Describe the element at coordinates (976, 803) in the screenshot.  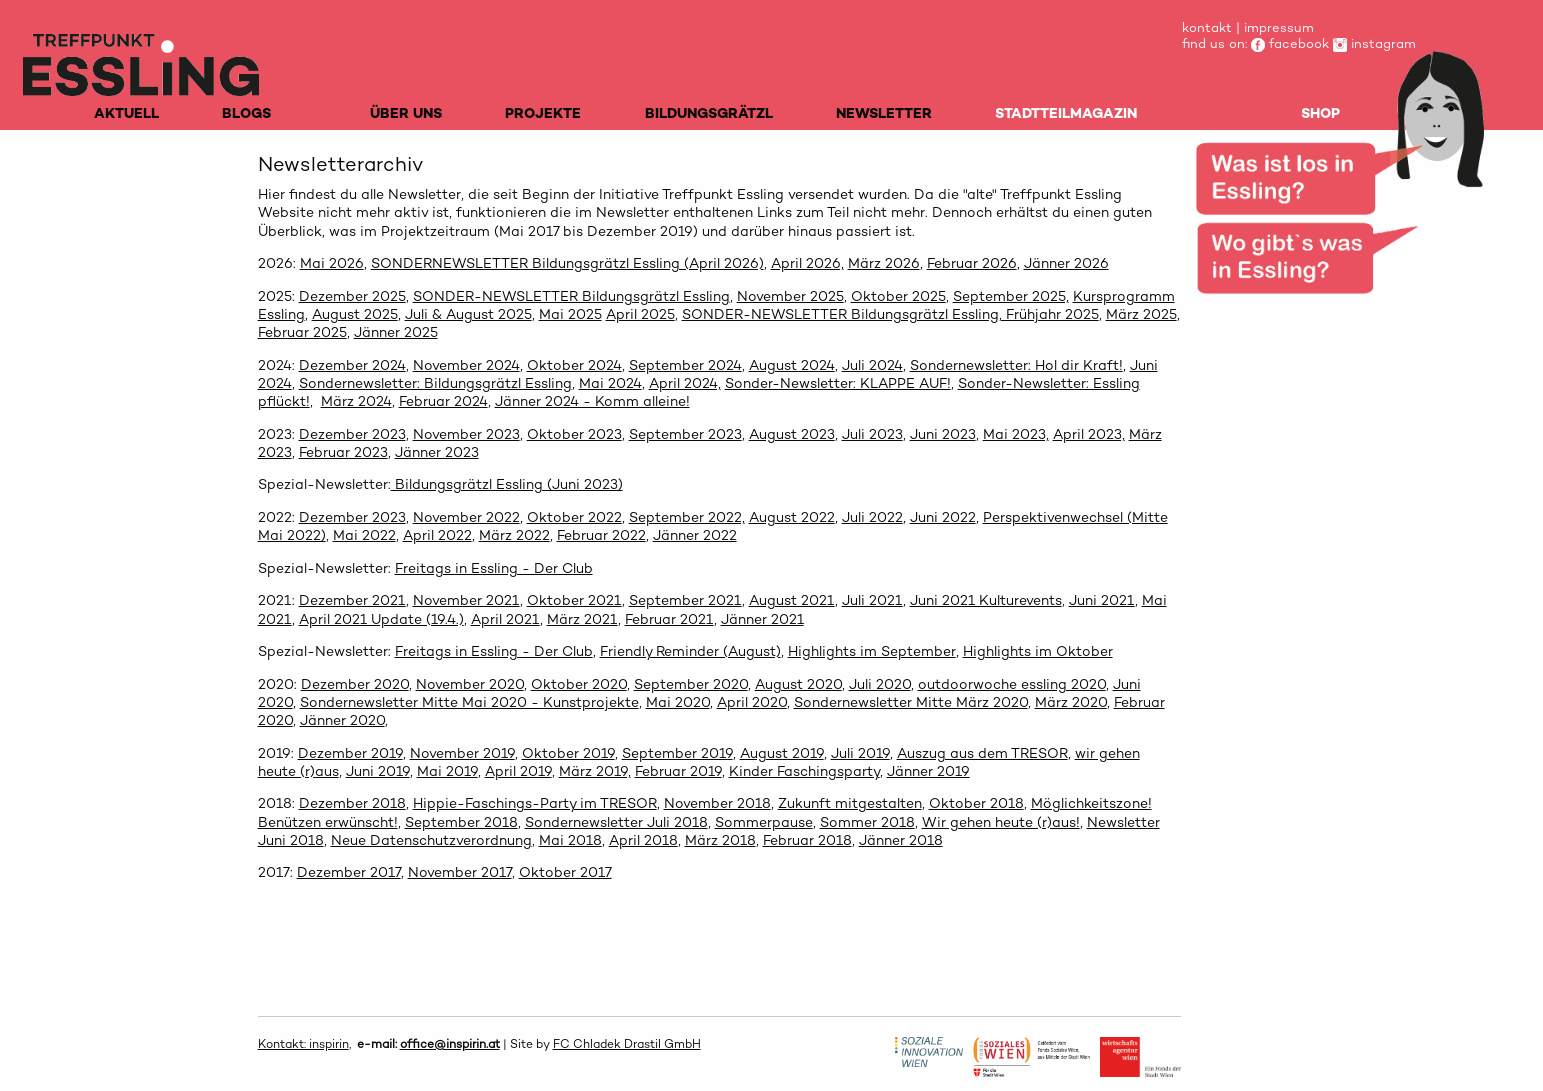
I see `Oktober 2018` at that location.